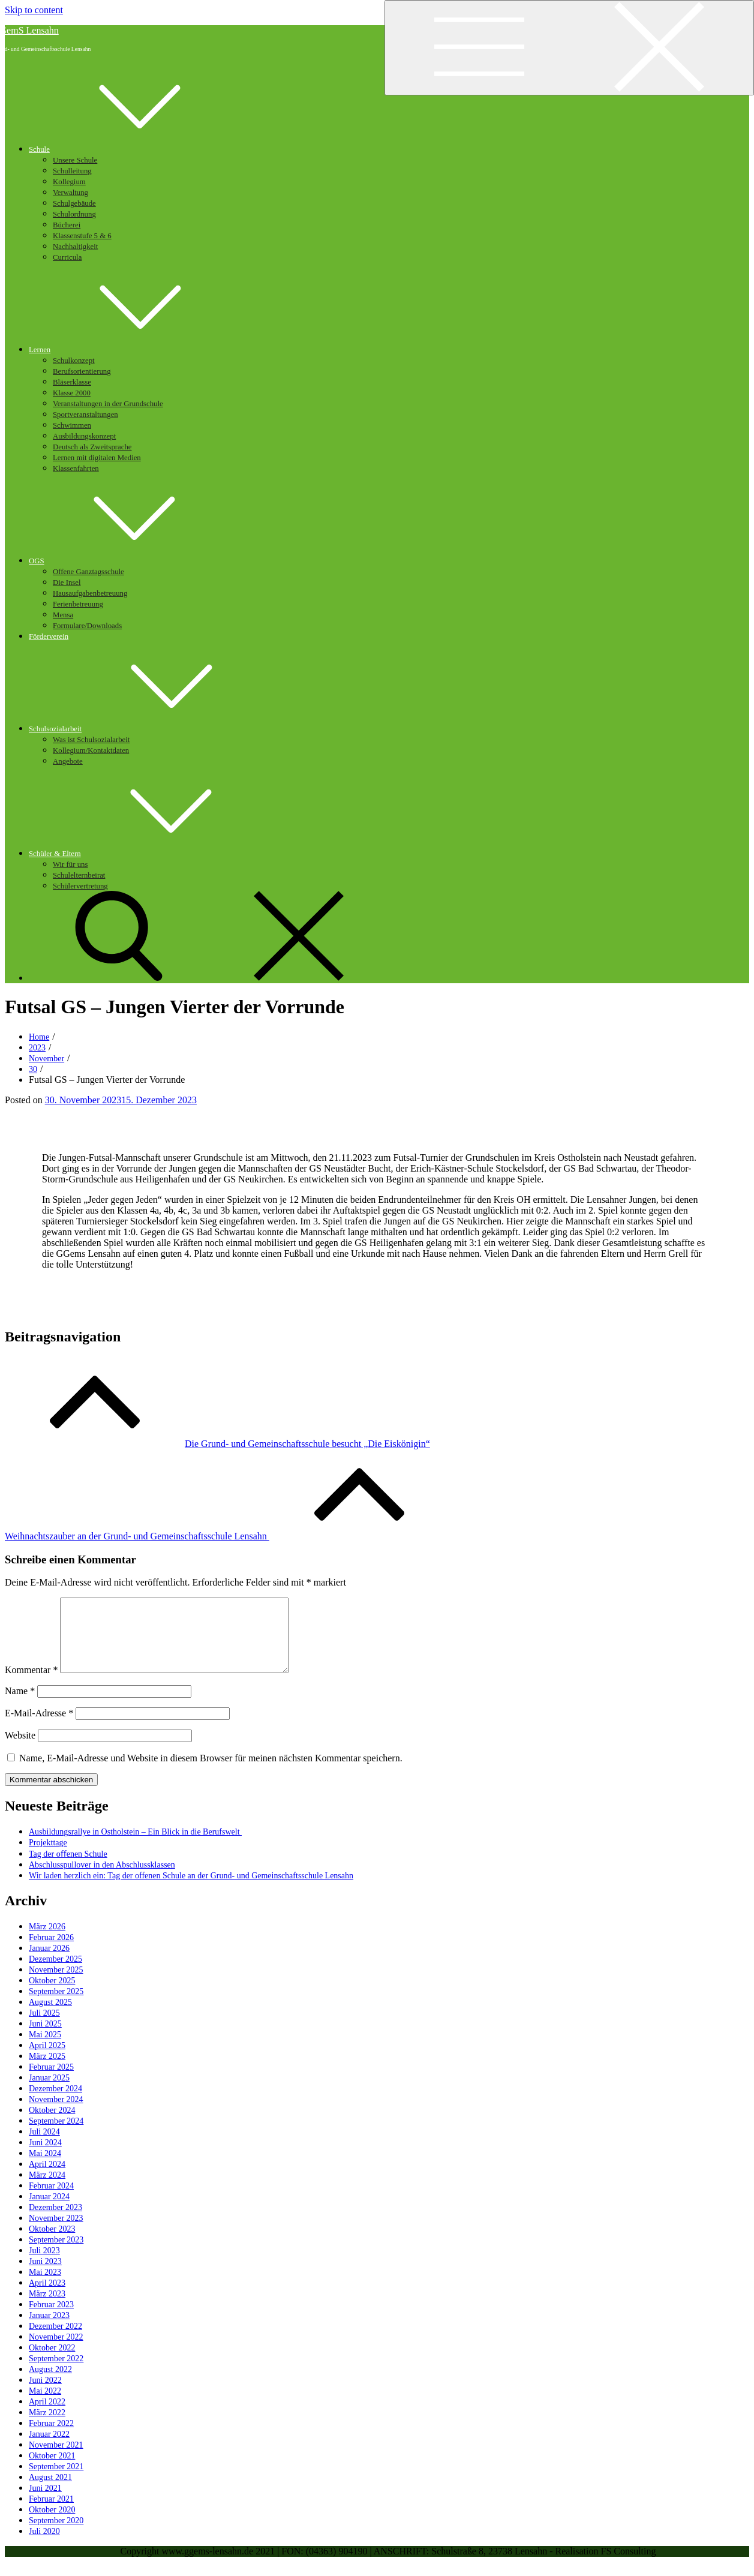  What do you see at coordinates (84, 436) in the screenshot?
I see `Ausbildungskonzept` at bounding box center [84, 436].